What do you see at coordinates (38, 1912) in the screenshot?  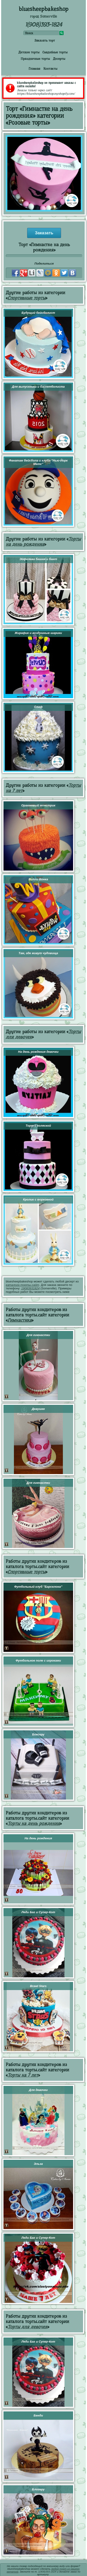 I see `Леди Баг и Супер-Кот` at bounding box center [38, 1912].